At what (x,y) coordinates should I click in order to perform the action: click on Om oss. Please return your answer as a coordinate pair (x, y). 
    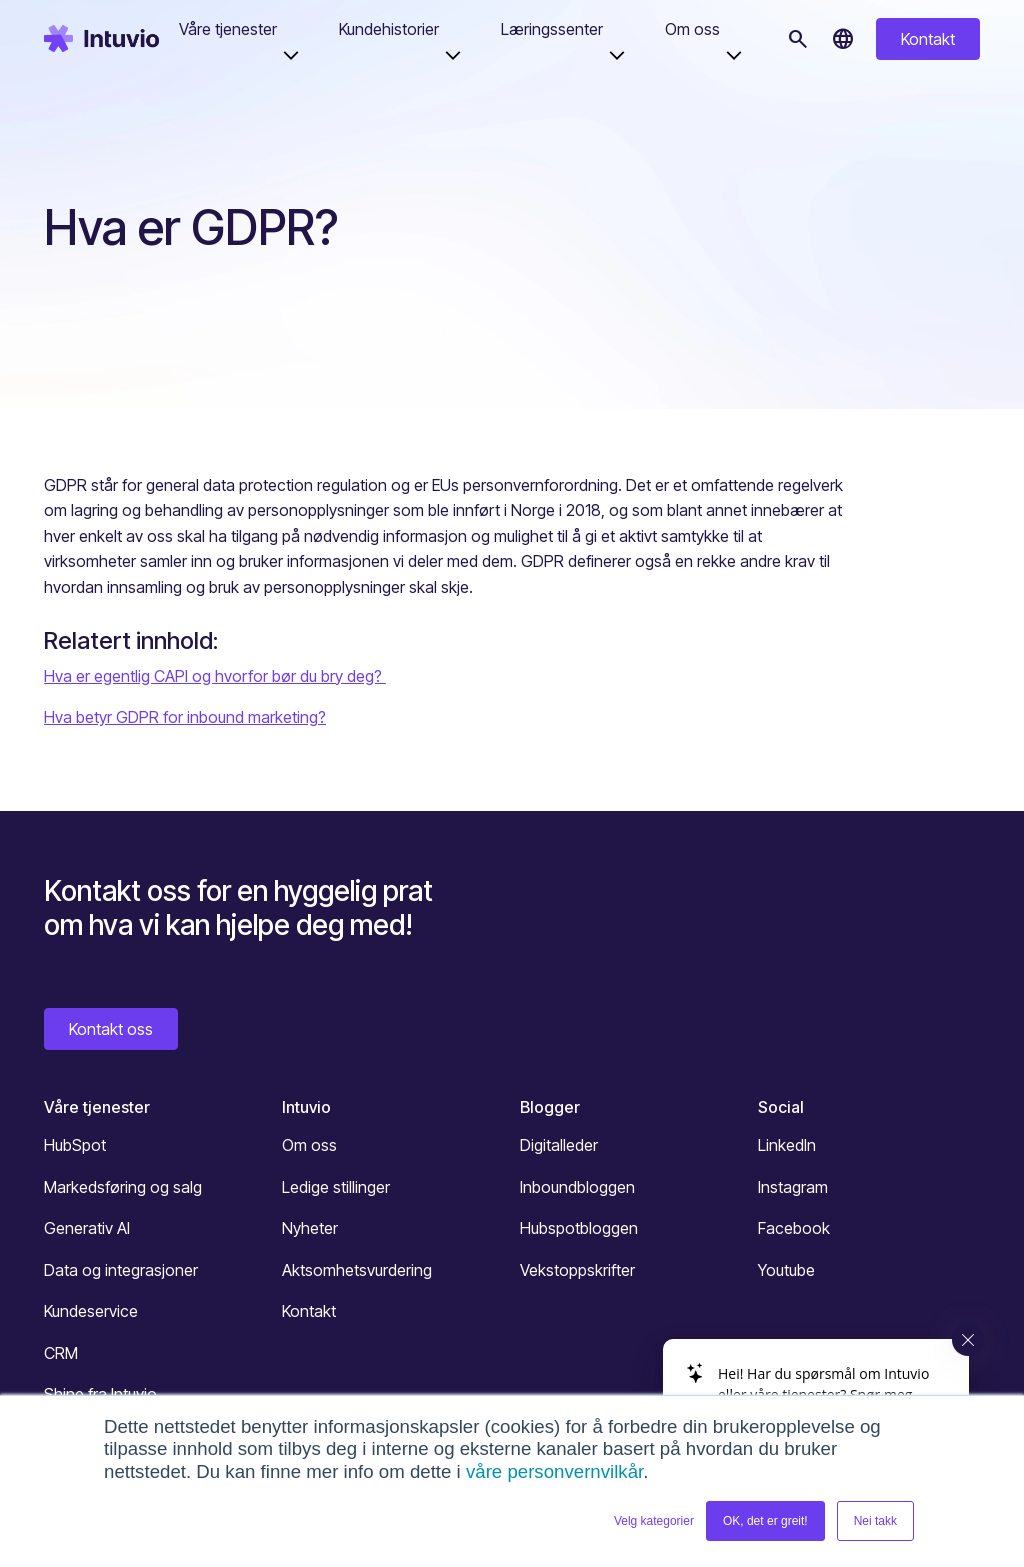
    Looking at the image, I should click on (309, 1145).